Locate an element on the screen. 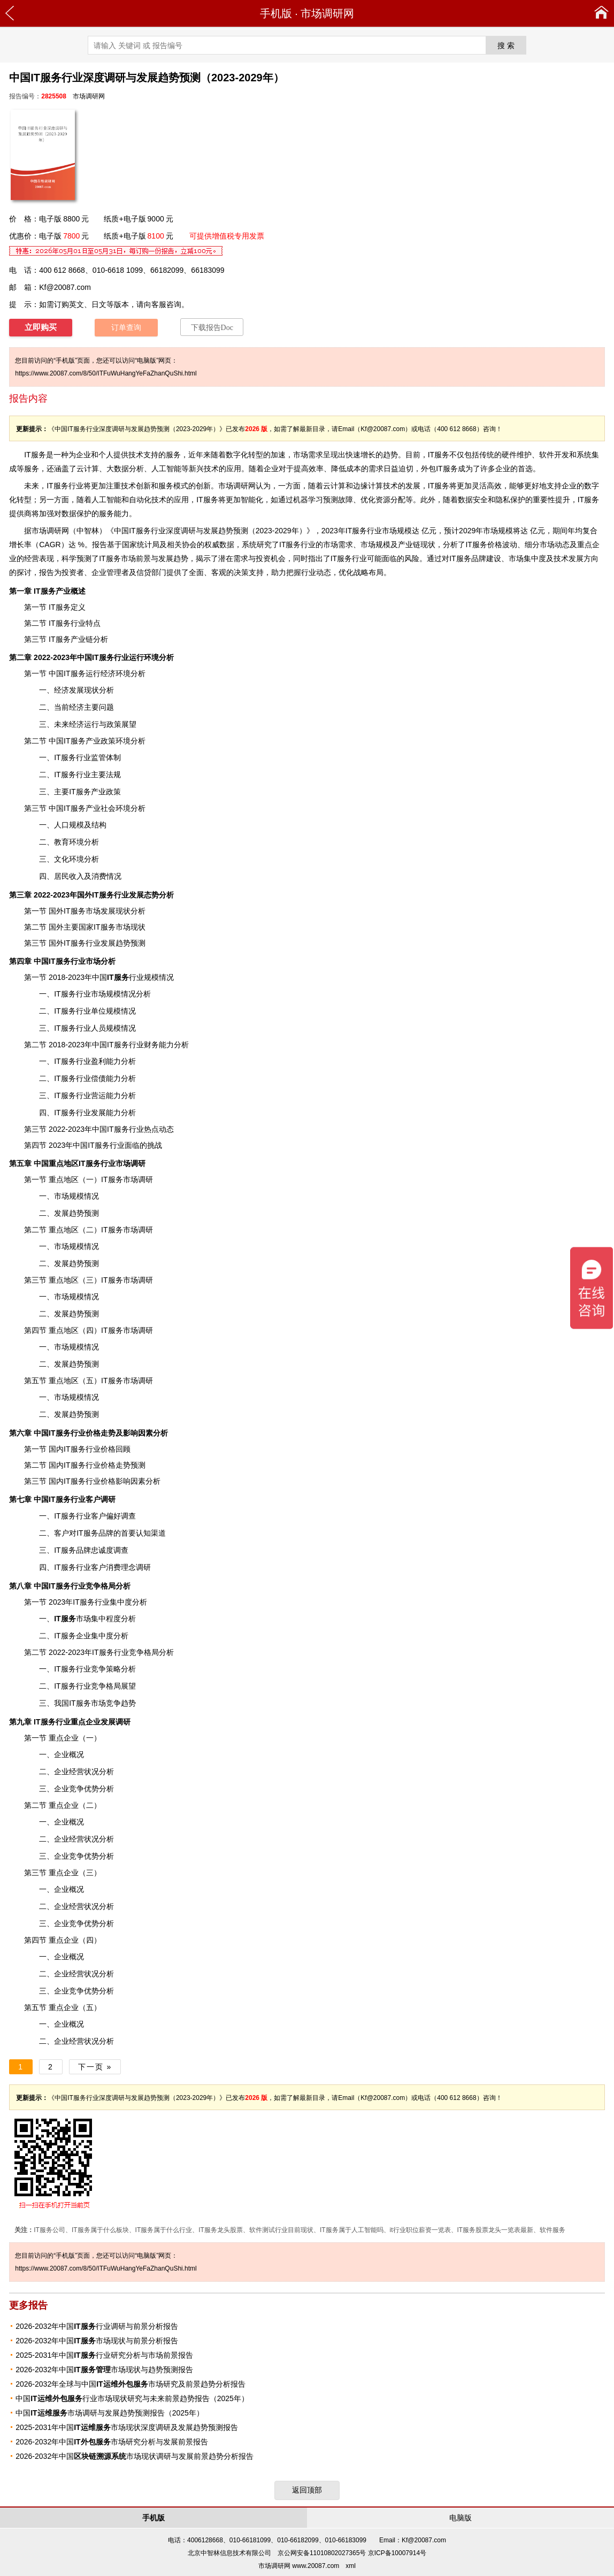 This screenshot has height=2576, width=614. 返回顶部 is located at coordinates (307, 2490).